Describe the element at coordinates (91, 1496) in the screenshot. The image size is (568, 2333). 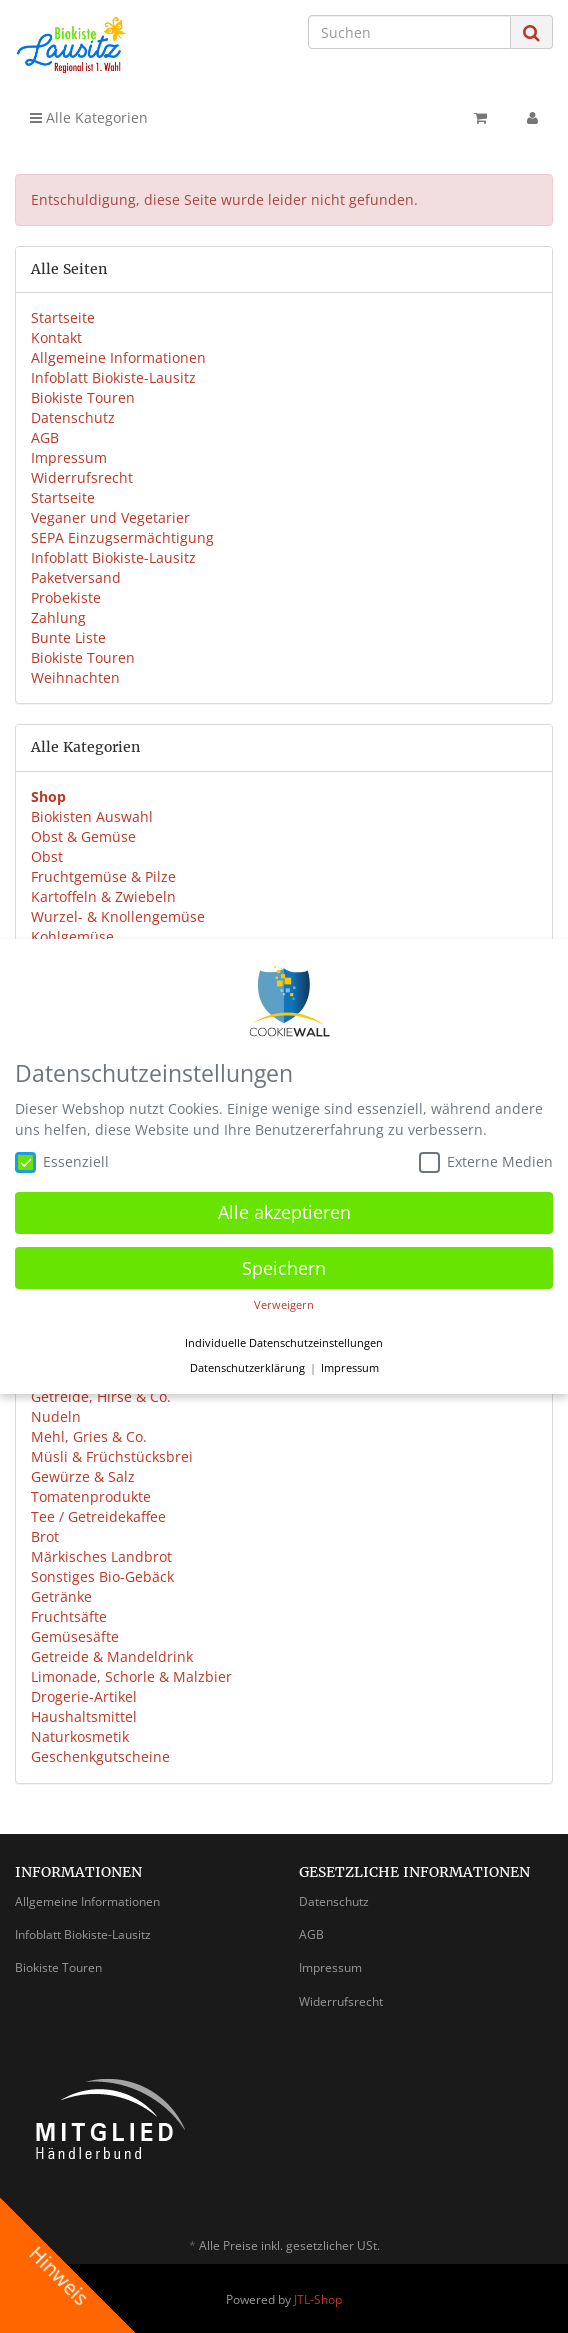
I see `Tomatenprodukte` at that location.